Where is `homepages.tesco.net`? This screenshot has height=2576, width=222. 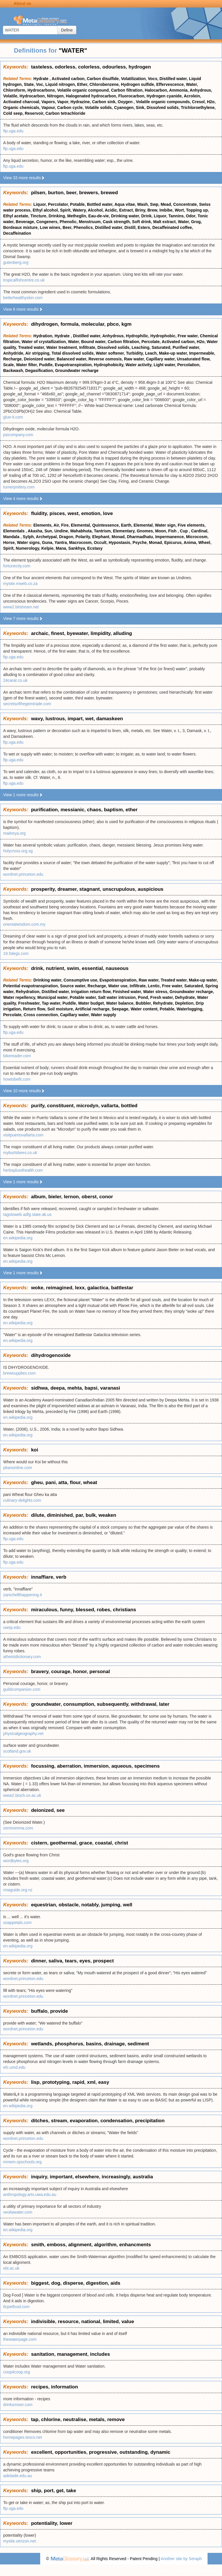 homepages.tesco.net is located at coordinates (22, 2437).